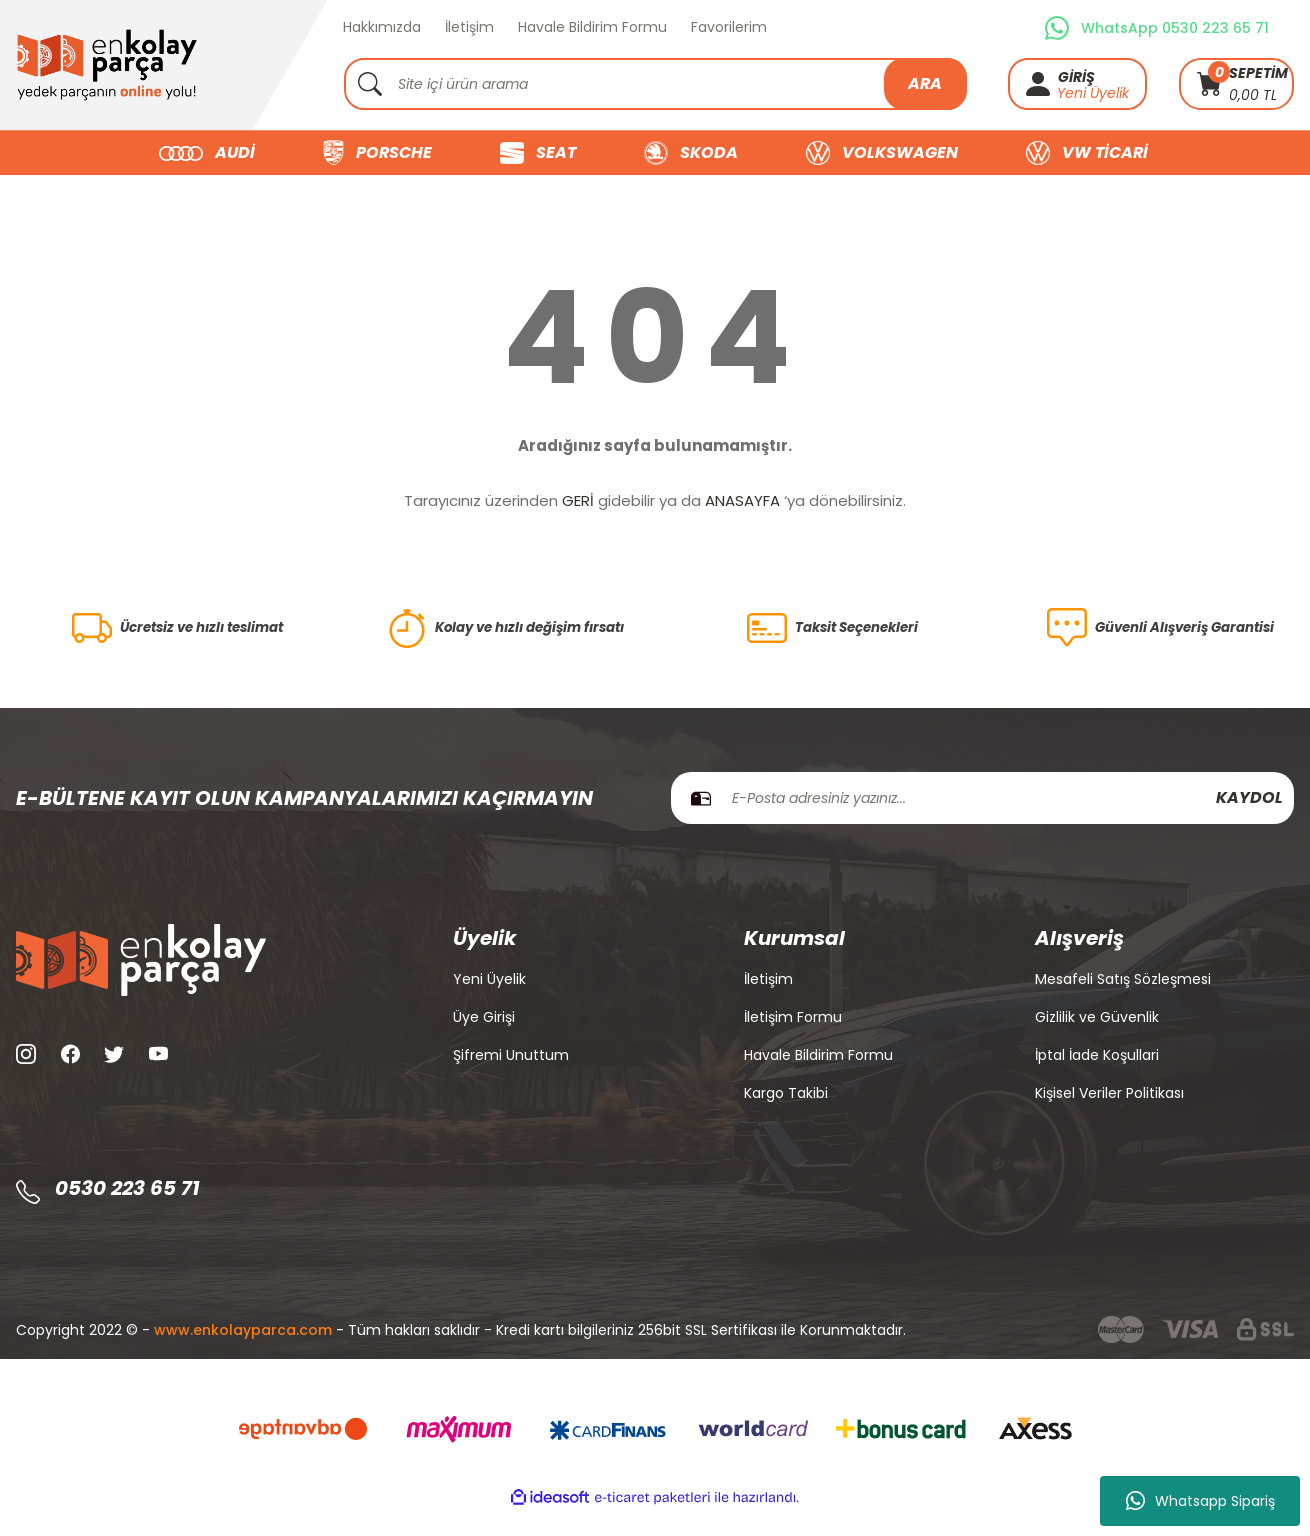 The height and width of the screenshot is (1536, 1310). I want to click on ARA, so click(925, 83).